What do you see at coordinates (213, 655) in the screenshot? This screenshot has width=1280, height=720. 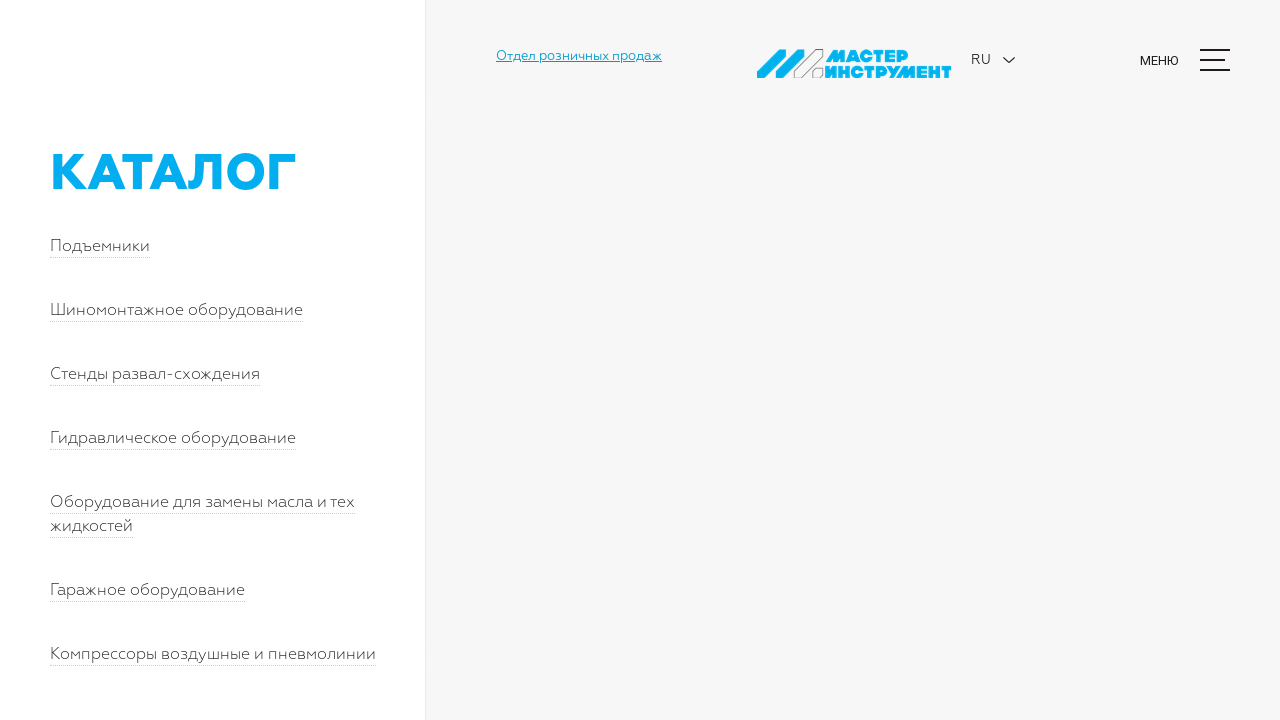 I see `Компрессоры воздушные и пневмолинии` at bounding box center [213, 655].